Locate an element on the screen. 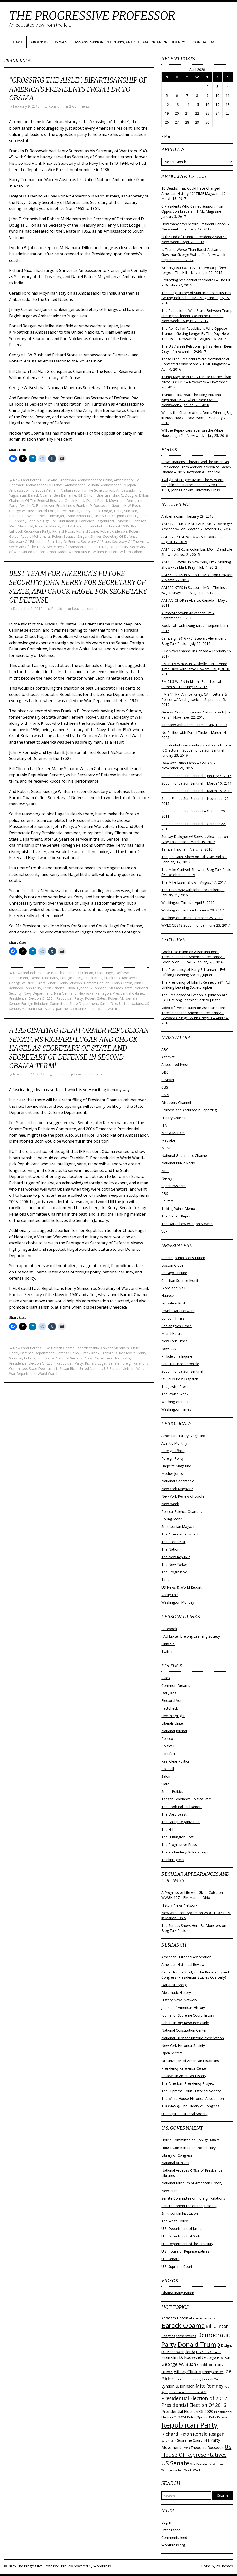 The height and width of the screenshot is (2576, 237). 9 [Posts published on April 9, 2026] is located at coordinates (207, 95).